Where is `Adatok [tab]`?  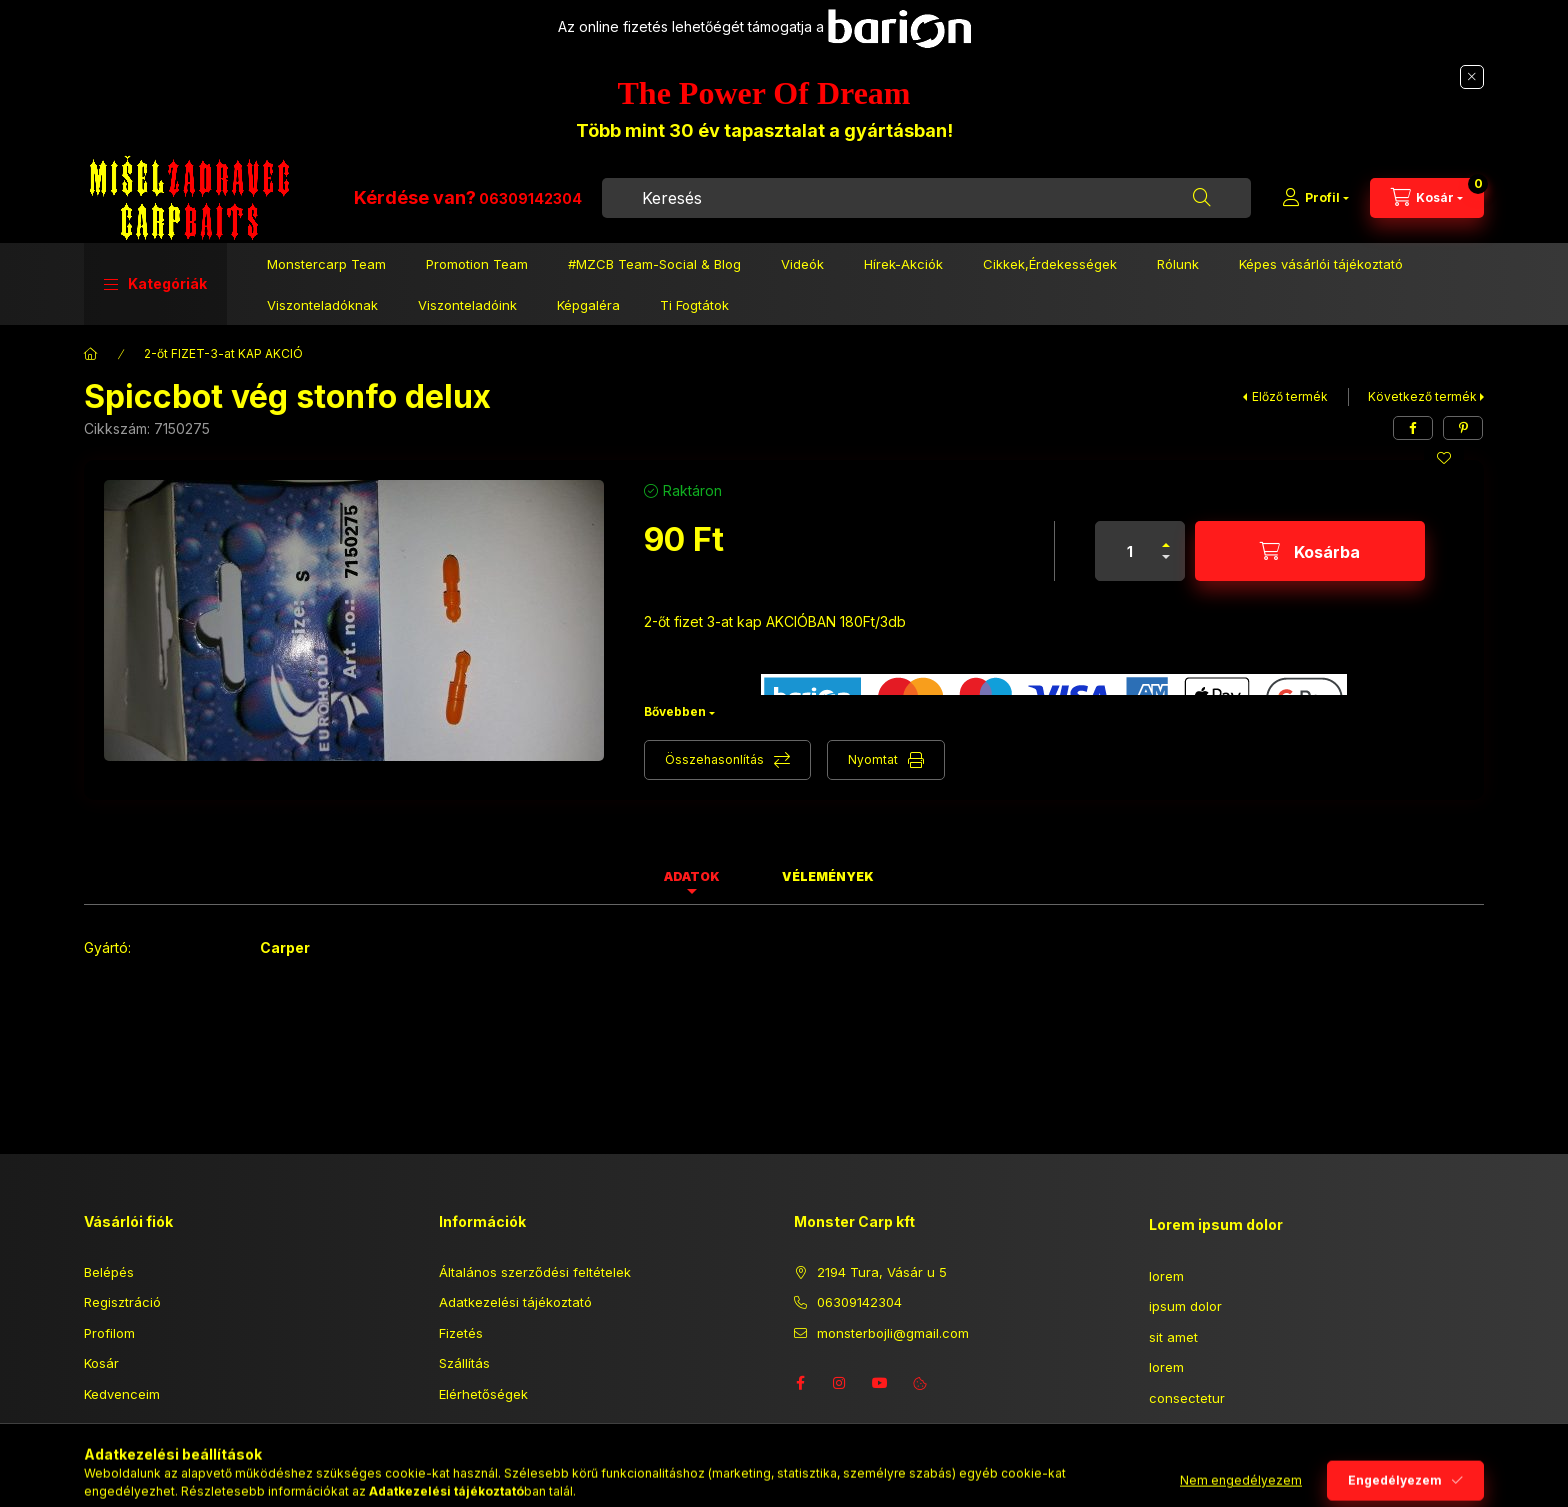
Adatok [tab] is located at coordinates (692, 876).